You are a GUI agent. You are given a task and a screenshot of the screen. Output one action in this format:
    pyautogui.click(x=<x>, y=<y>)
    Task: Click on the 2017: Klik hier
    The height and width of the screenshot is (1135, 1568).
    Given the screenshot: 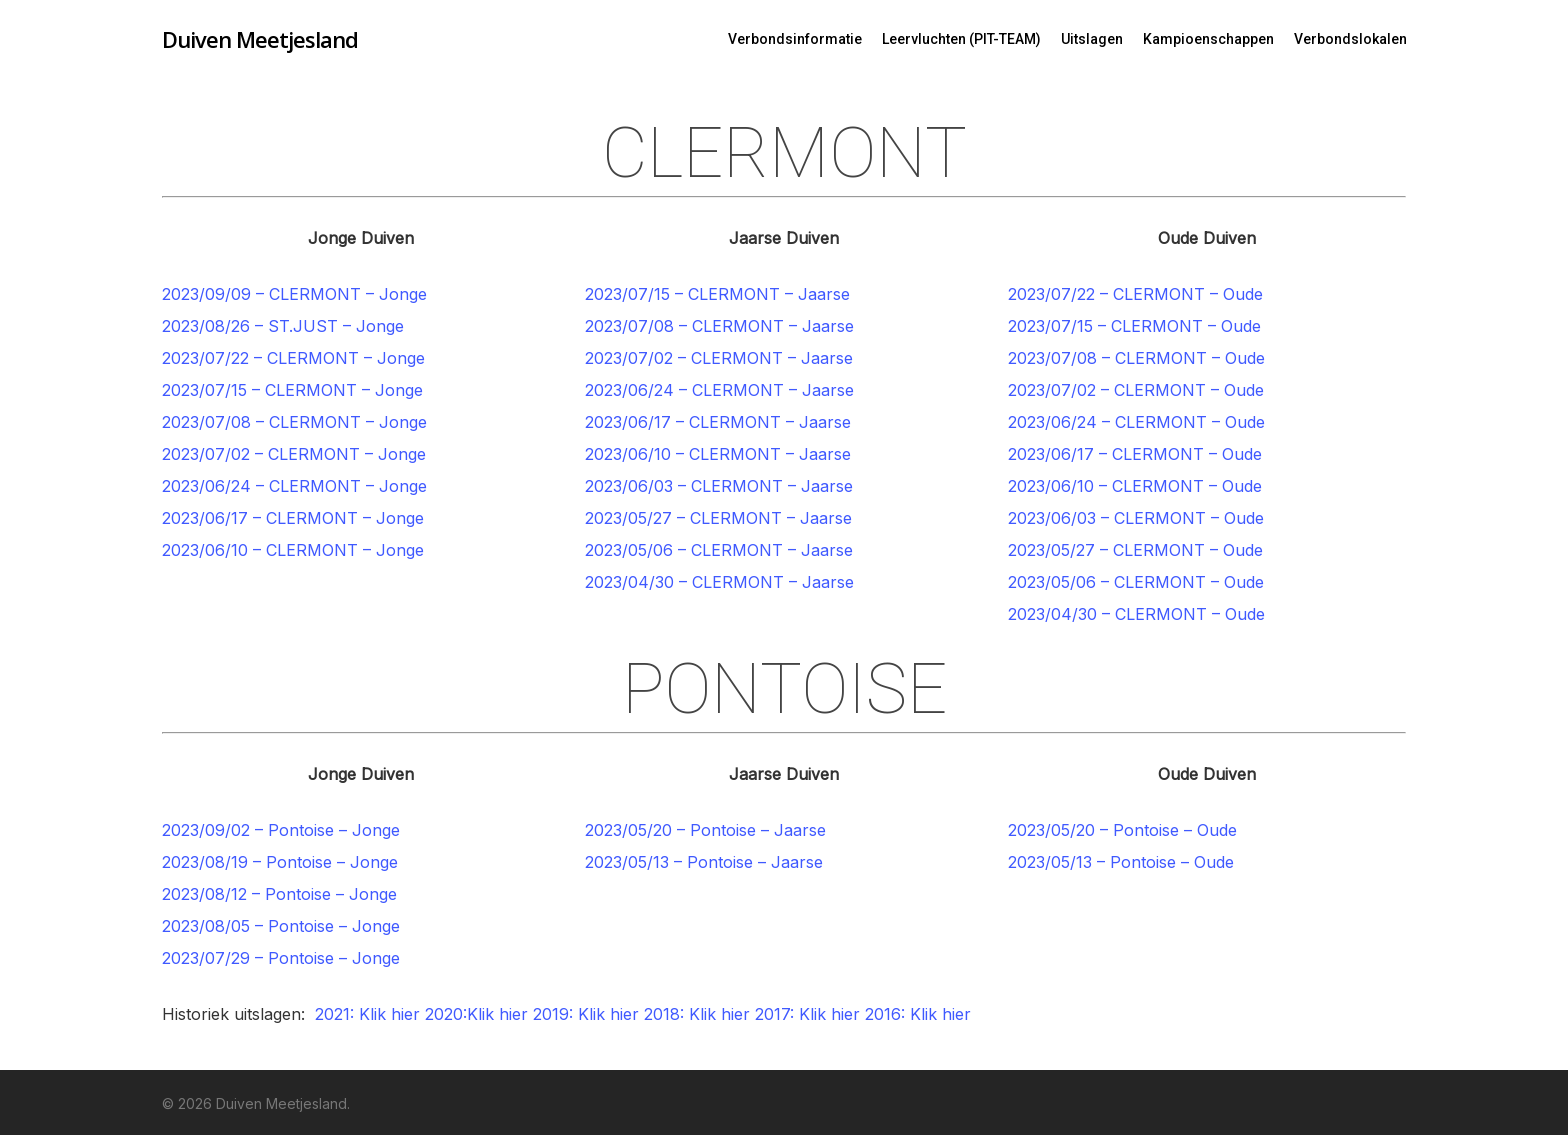 What is the action you would take?
    pyautogui.click(x=807, y=1014)
    